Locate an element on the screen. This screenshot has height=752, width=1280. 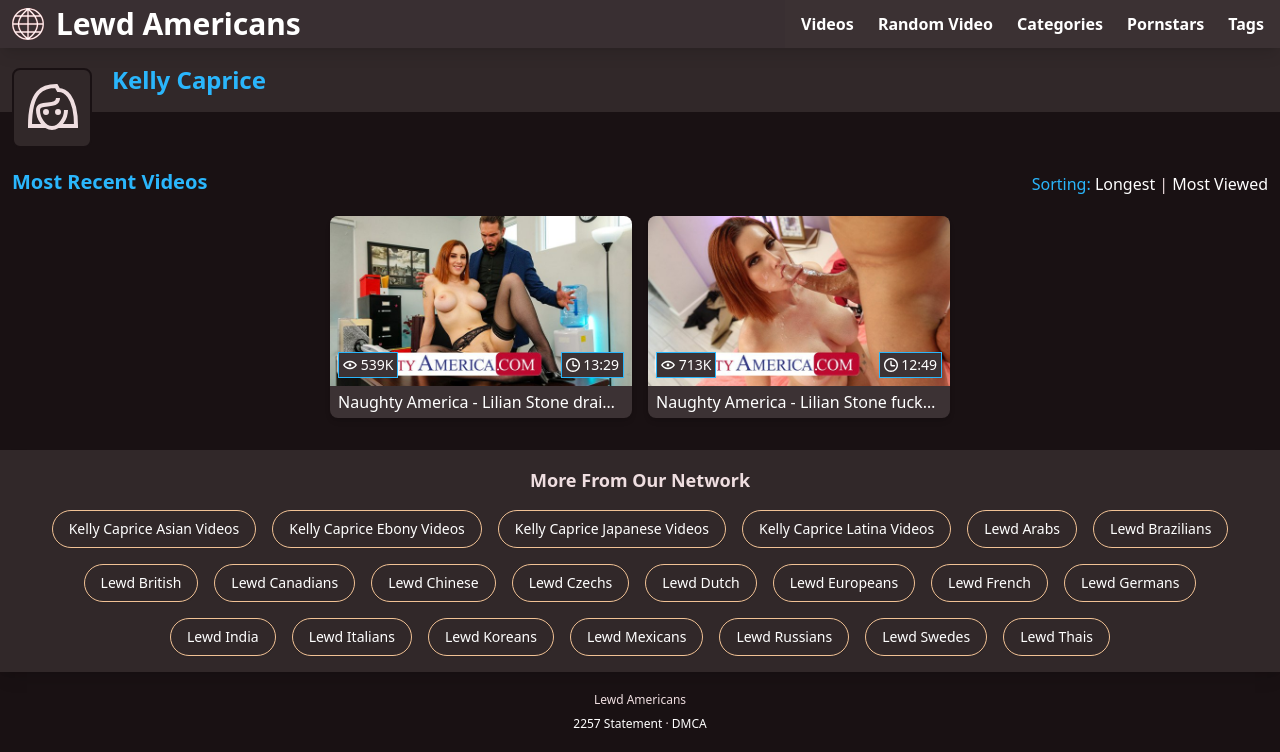
Lewd Italians is located at coordinates (352, 636).